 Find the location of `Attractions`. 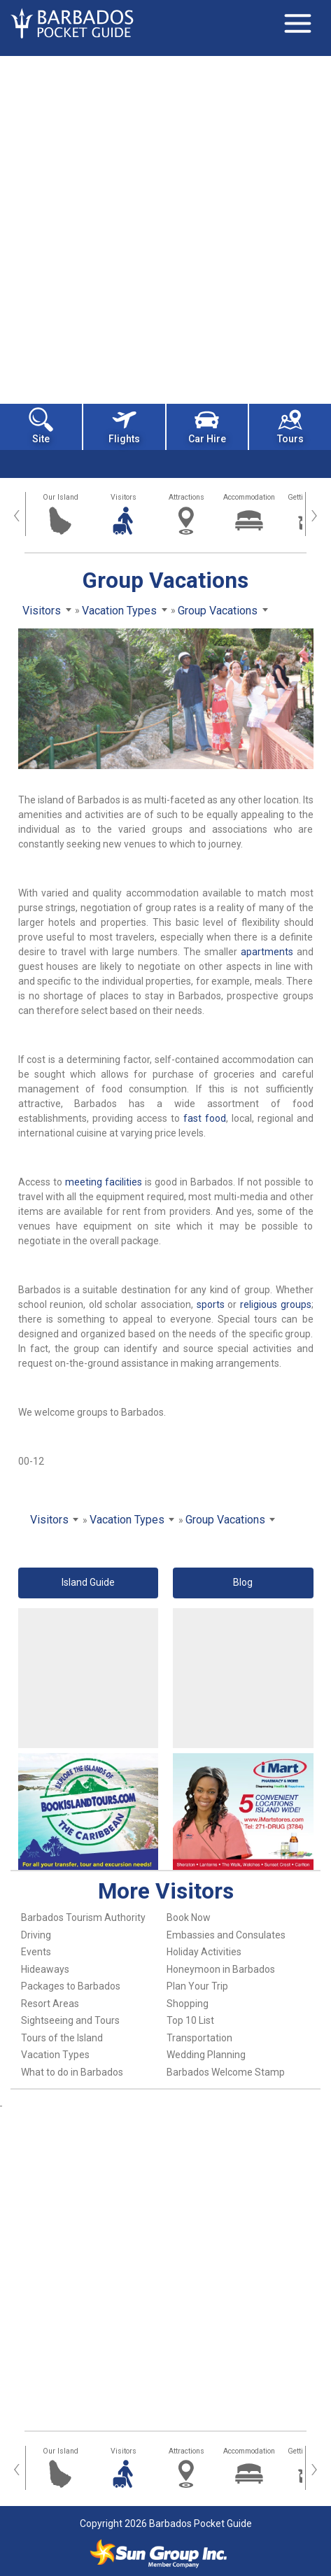

Attractions is located at coordinates (186, 497).